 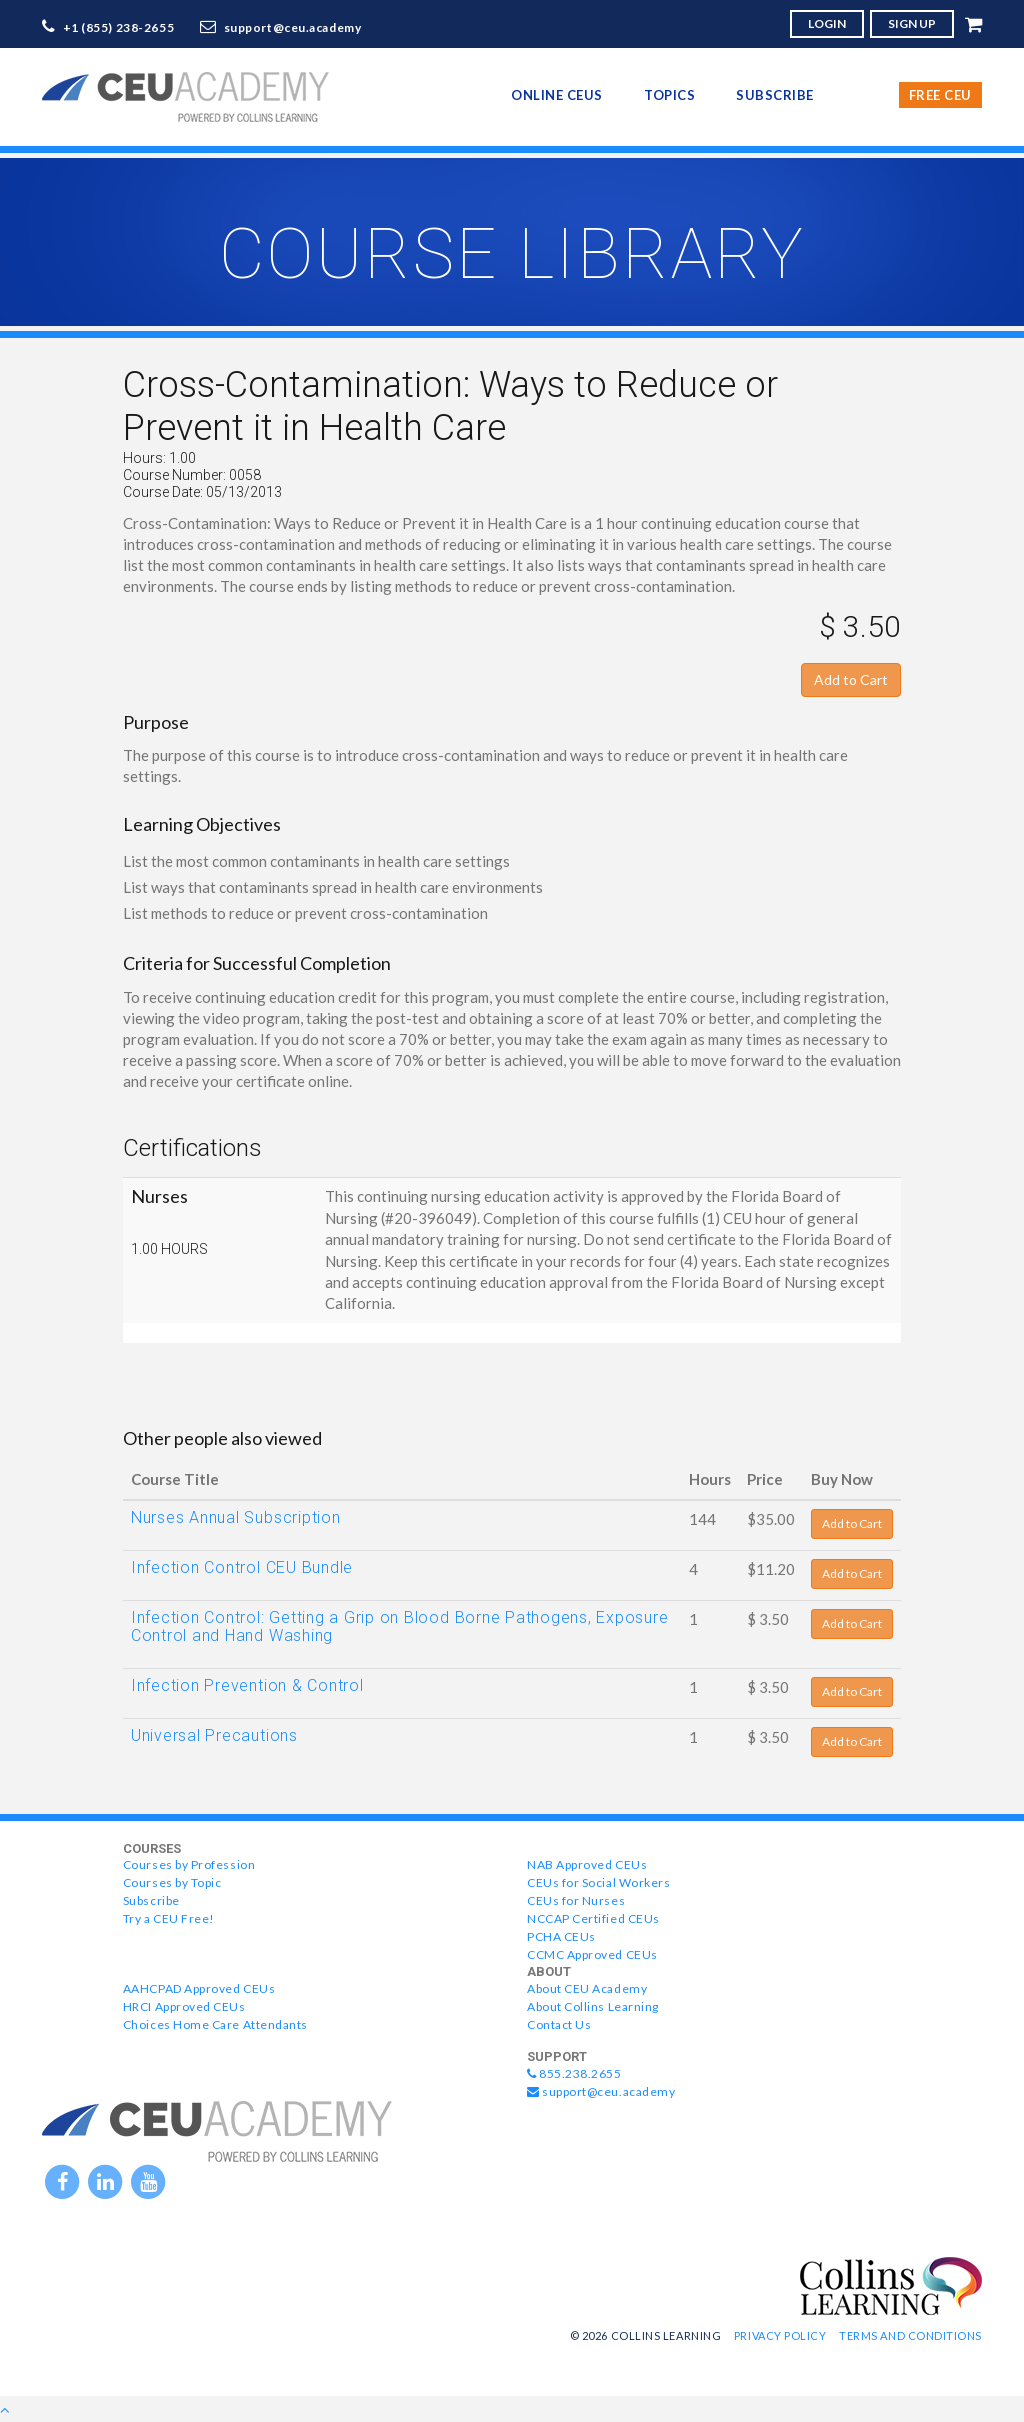 I want to click on AAHCPAD Approved CEUs, so click(x=199, y=1988).